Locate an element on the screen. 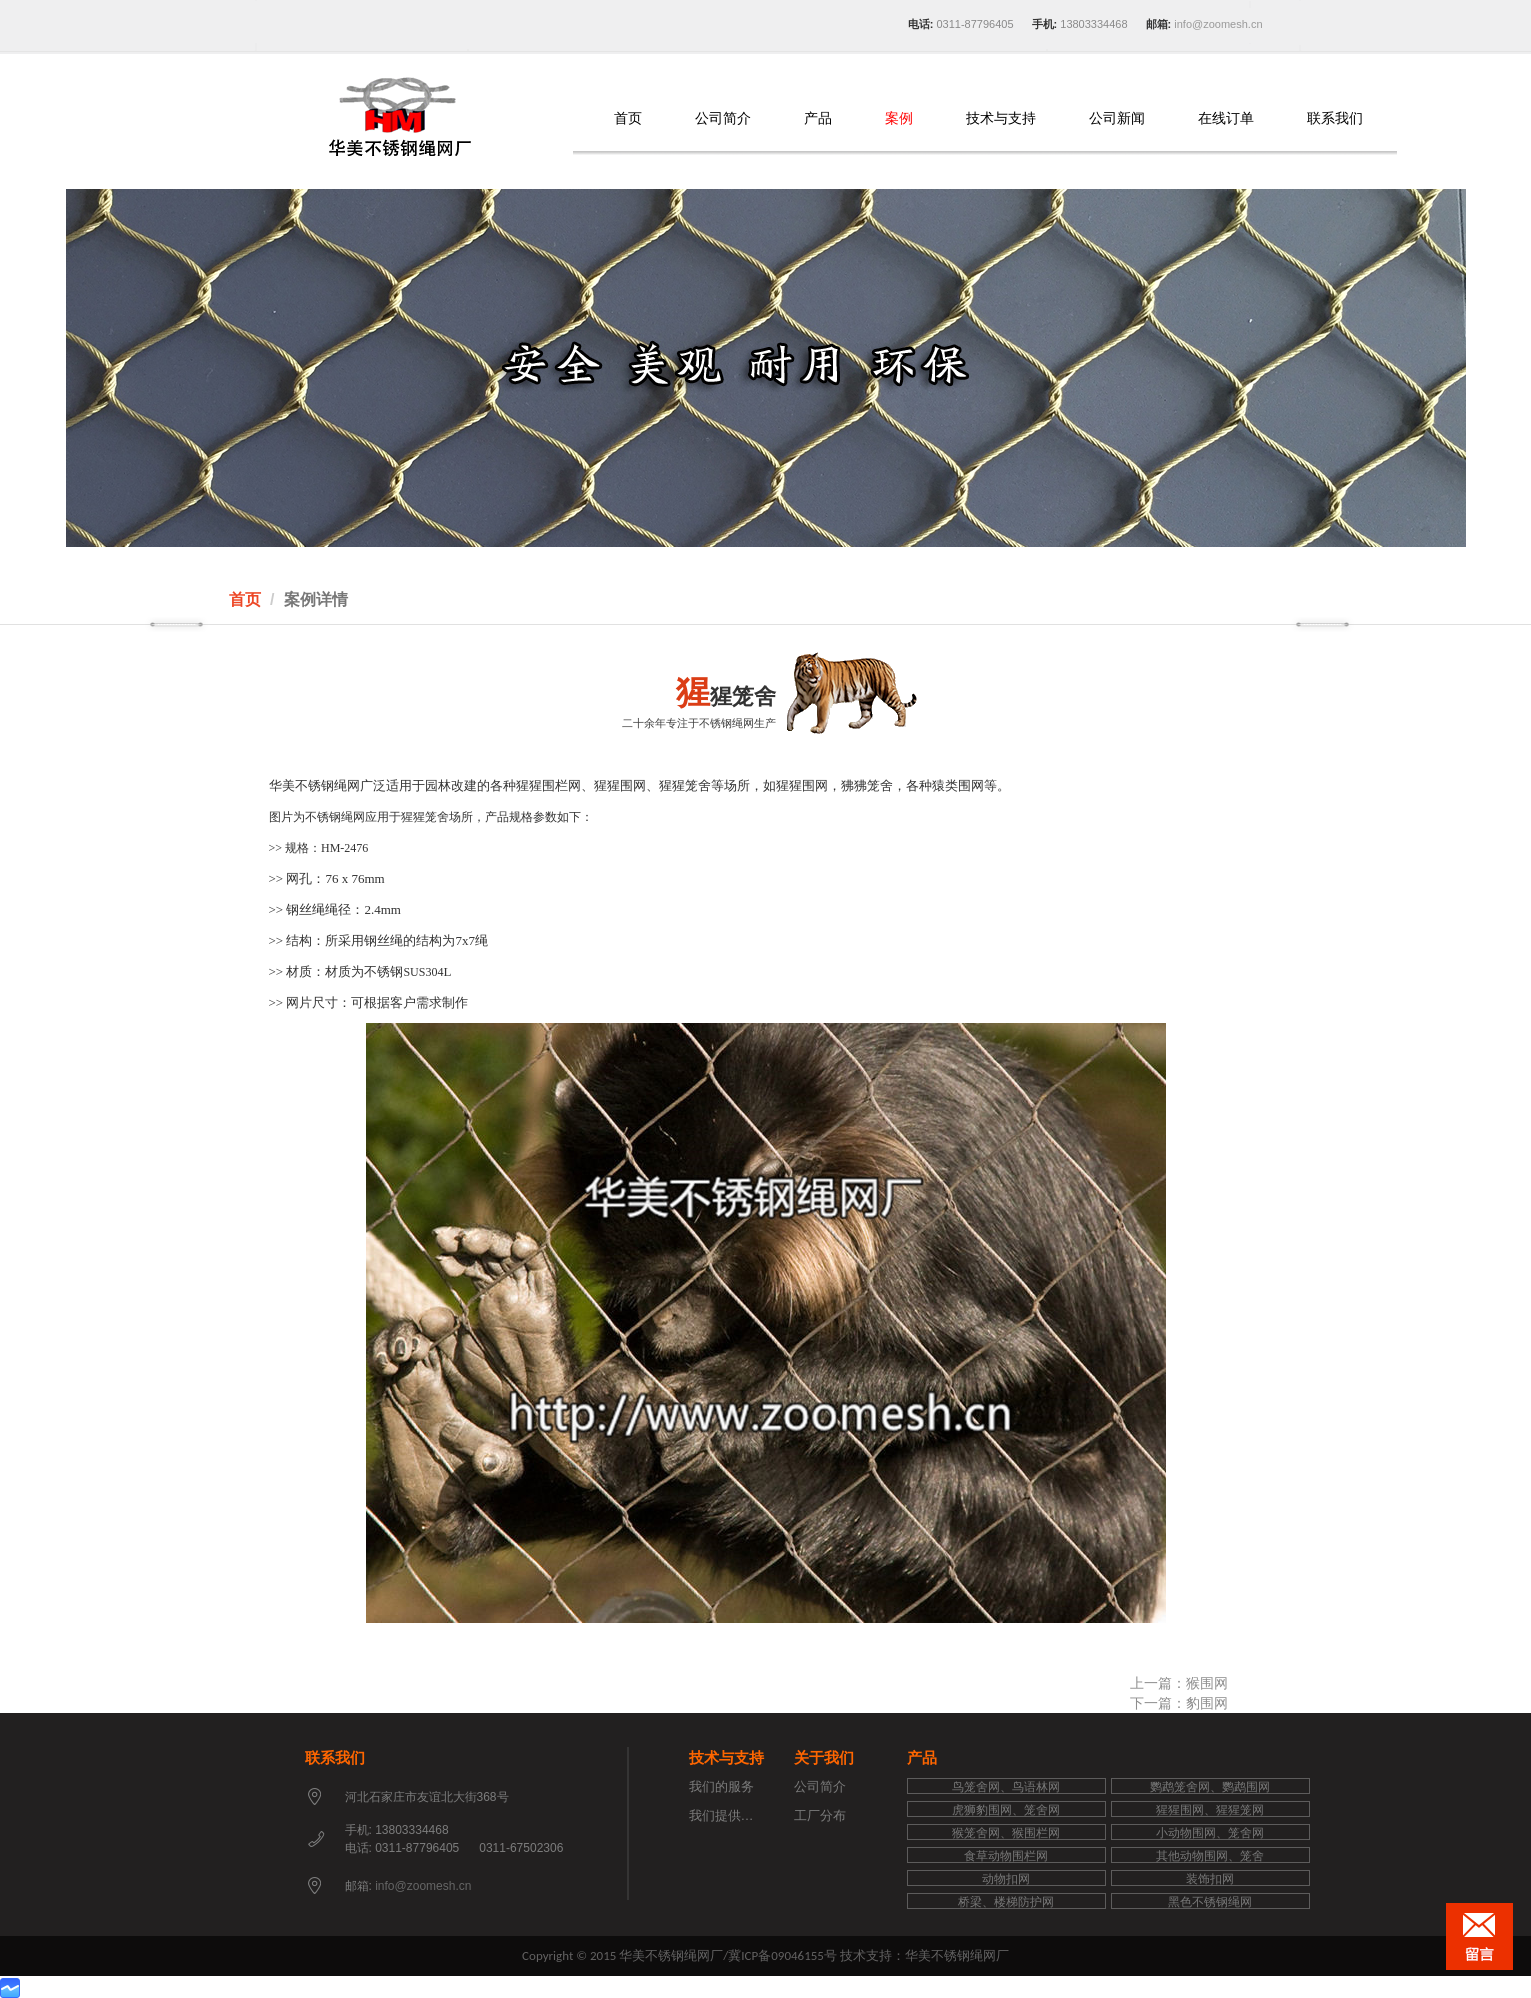 The width and height of the screenshot is (1531, 1998). 案例 is located at coordinates (899, 118).